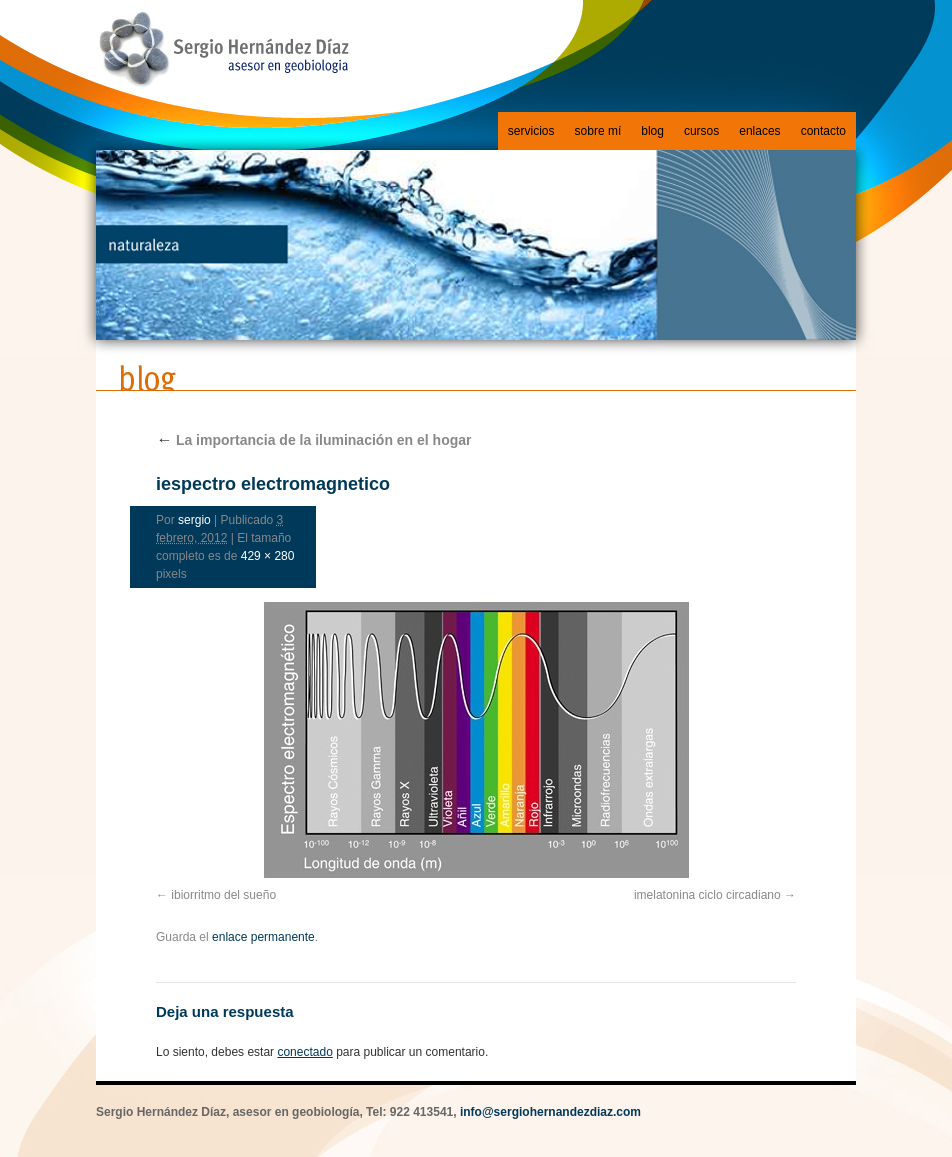  What do you see at coordinates (701, 131) in the screenshot?
I see `cursos` at bounding box center [701, 131].